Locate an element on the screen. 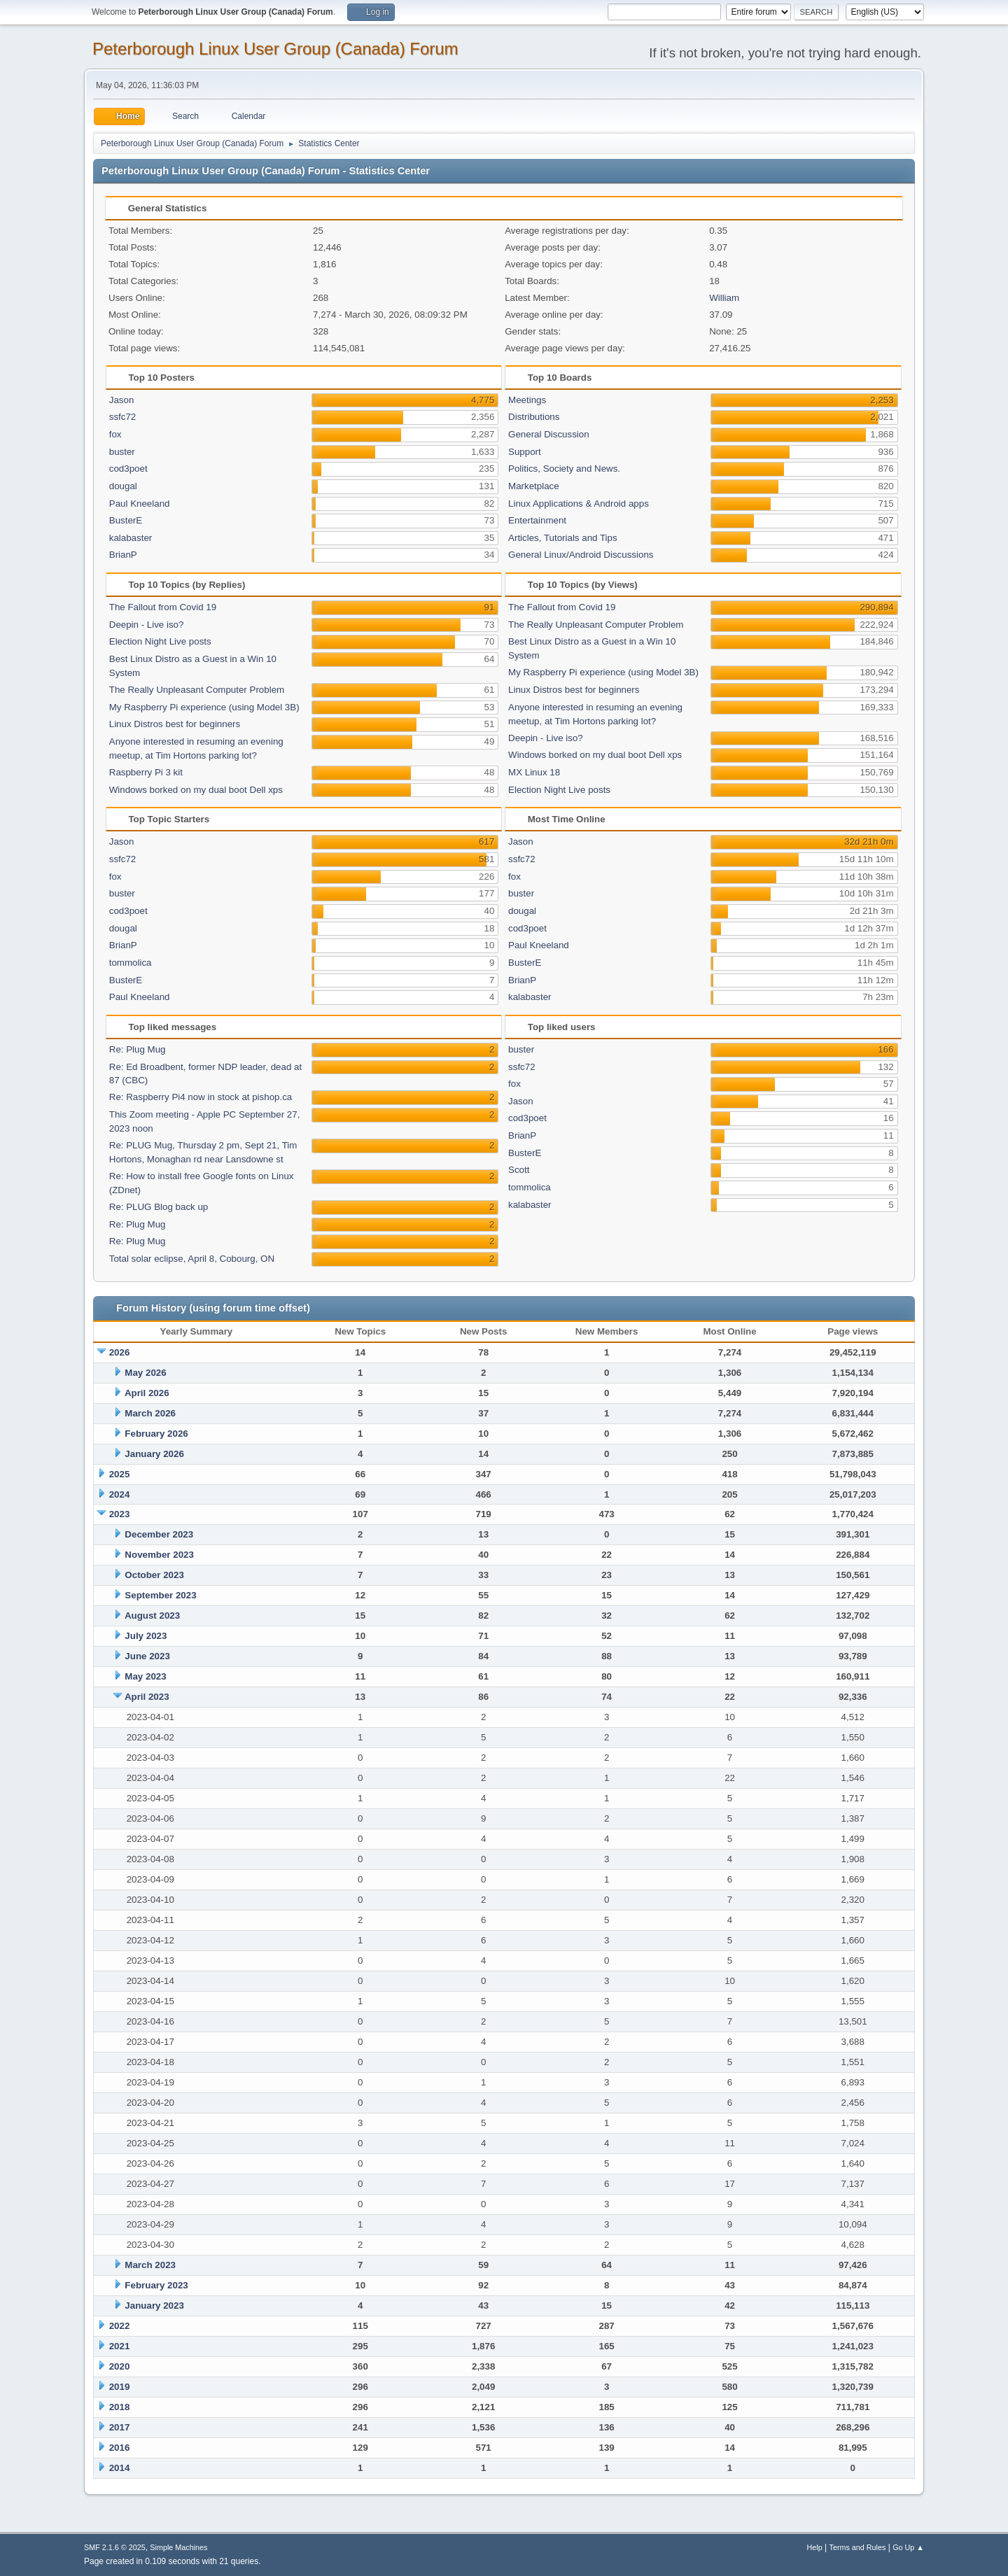 The height and width of the screenshot is (2576, 1008). Articles, Tutorials and Tips is located at coordinates (562, 538).